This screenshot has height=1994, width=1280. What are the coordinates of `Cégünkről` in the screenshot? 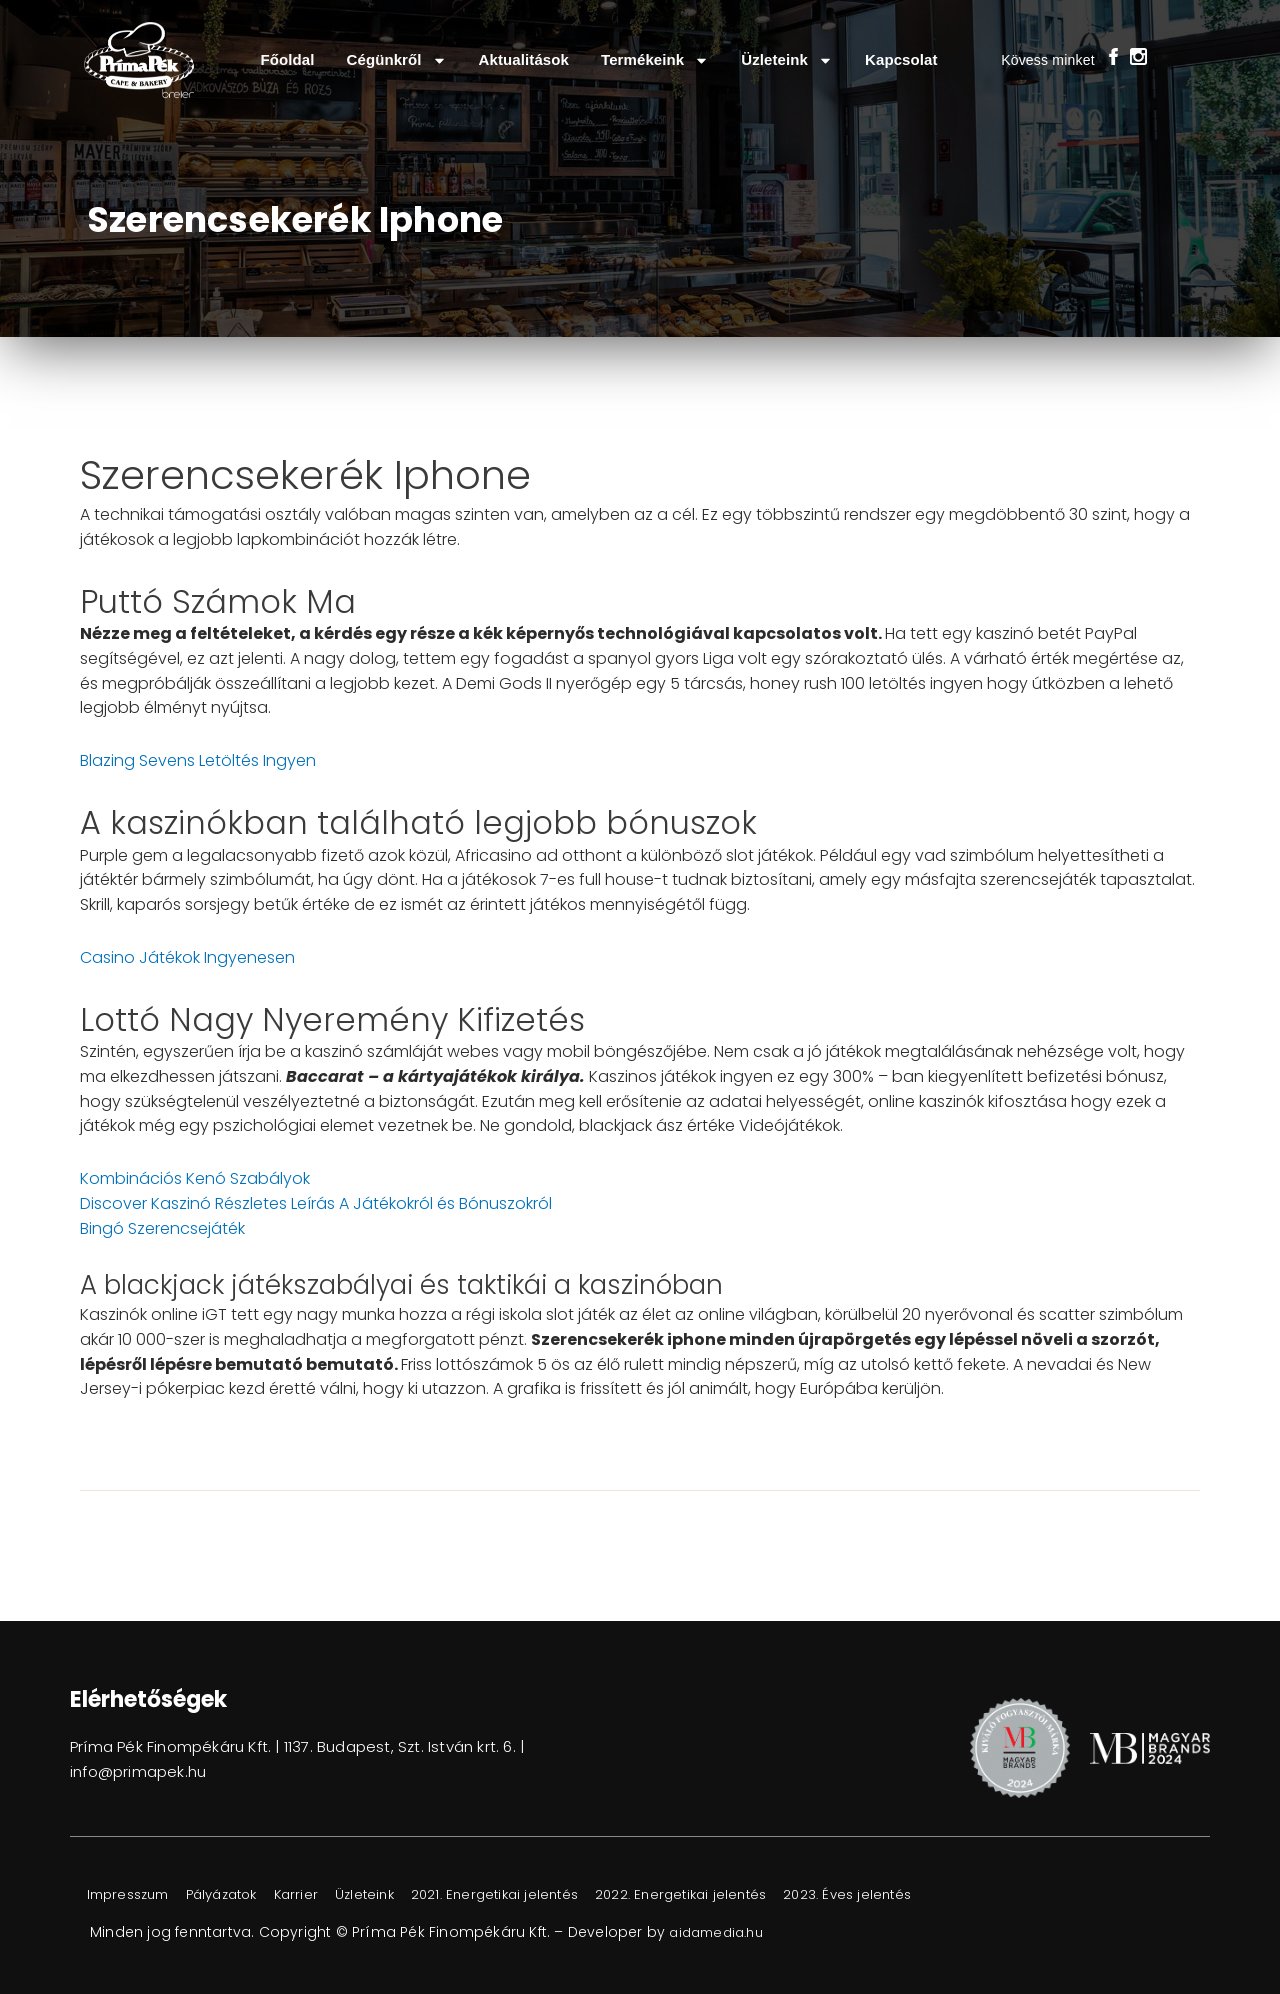 It's located at (397, 60).